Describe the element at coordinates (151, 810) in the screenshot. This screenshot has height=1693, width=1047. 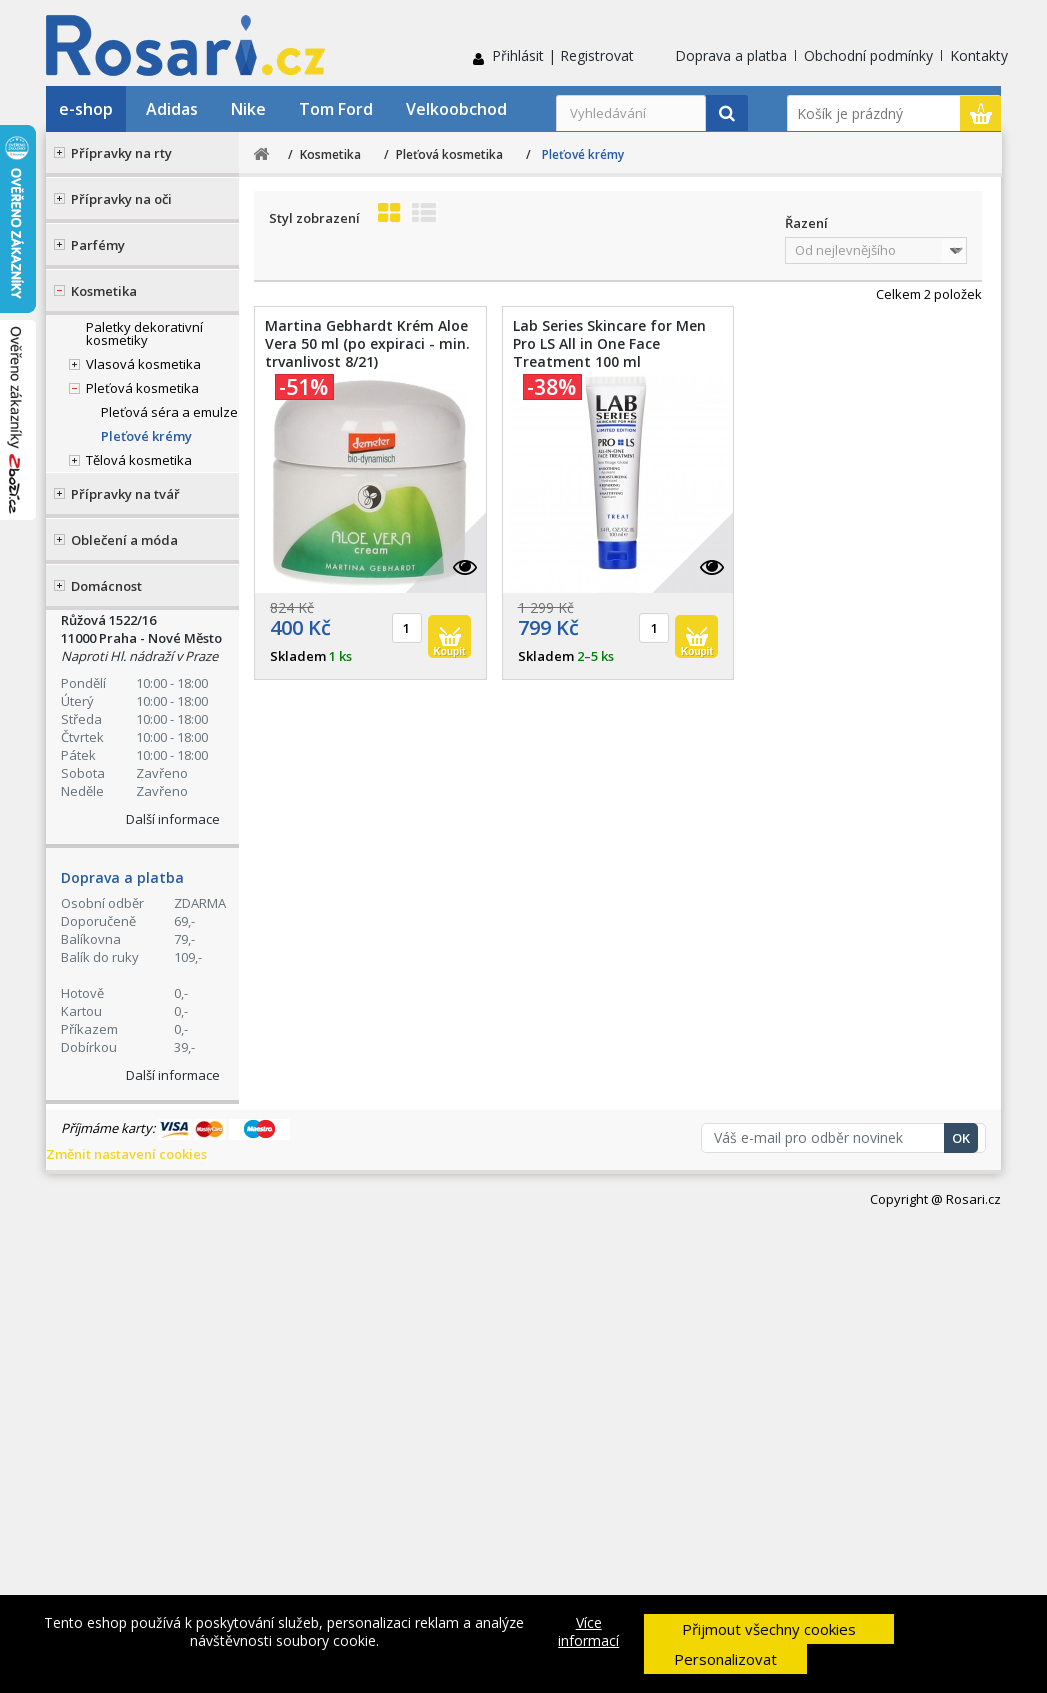
I see `Kontaktní formulář` at that location.